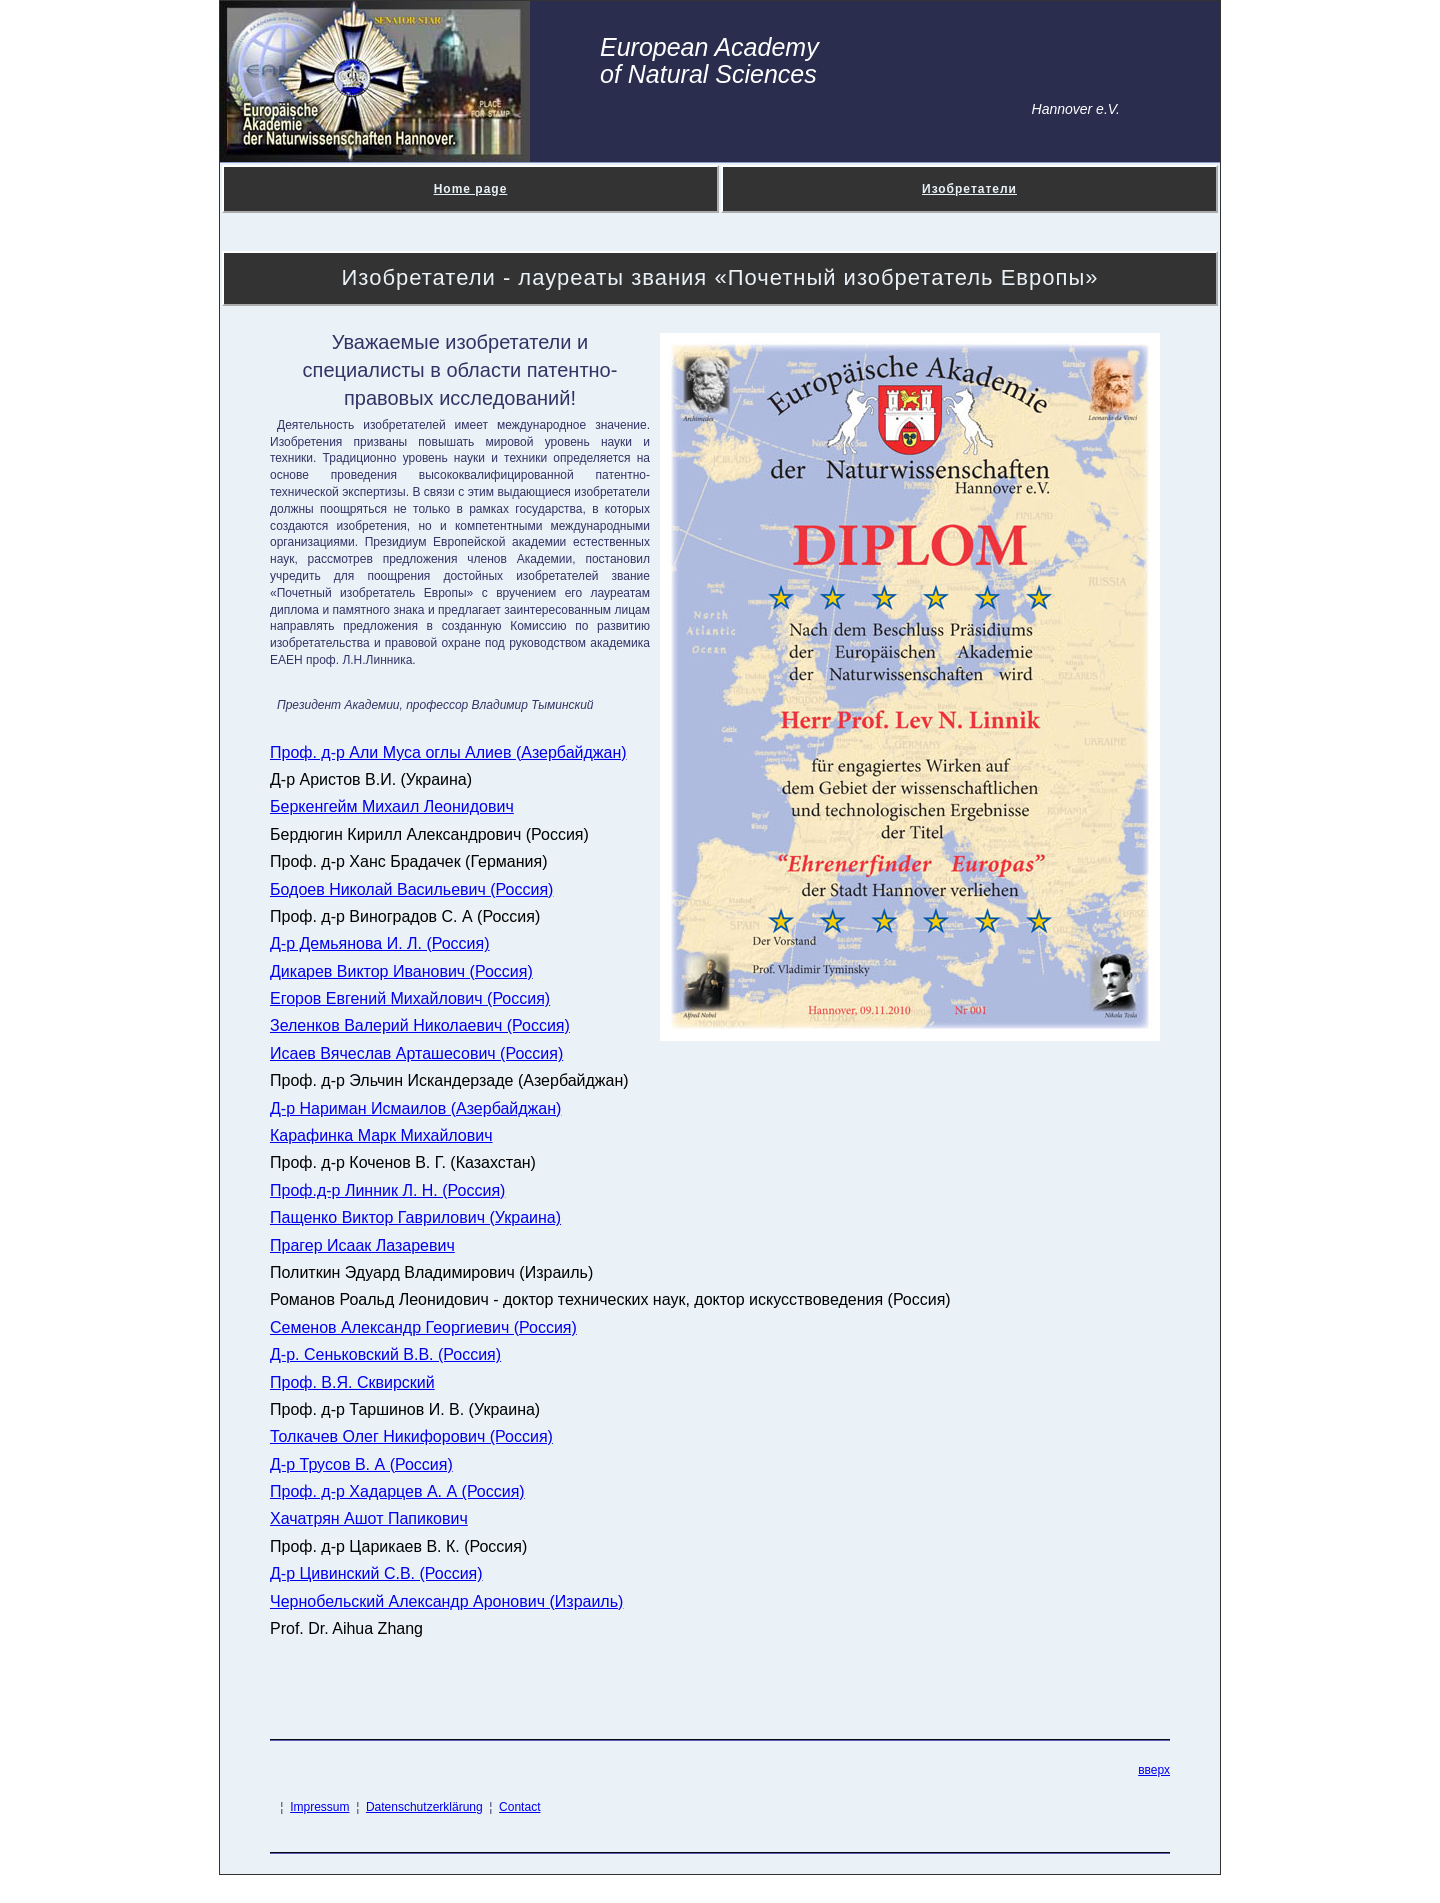  What do you see at coordinates (401, 971) in the screenshot?
I see `Дикарев Виктор Иванович (Россия)` at bounding box center [401, 971].